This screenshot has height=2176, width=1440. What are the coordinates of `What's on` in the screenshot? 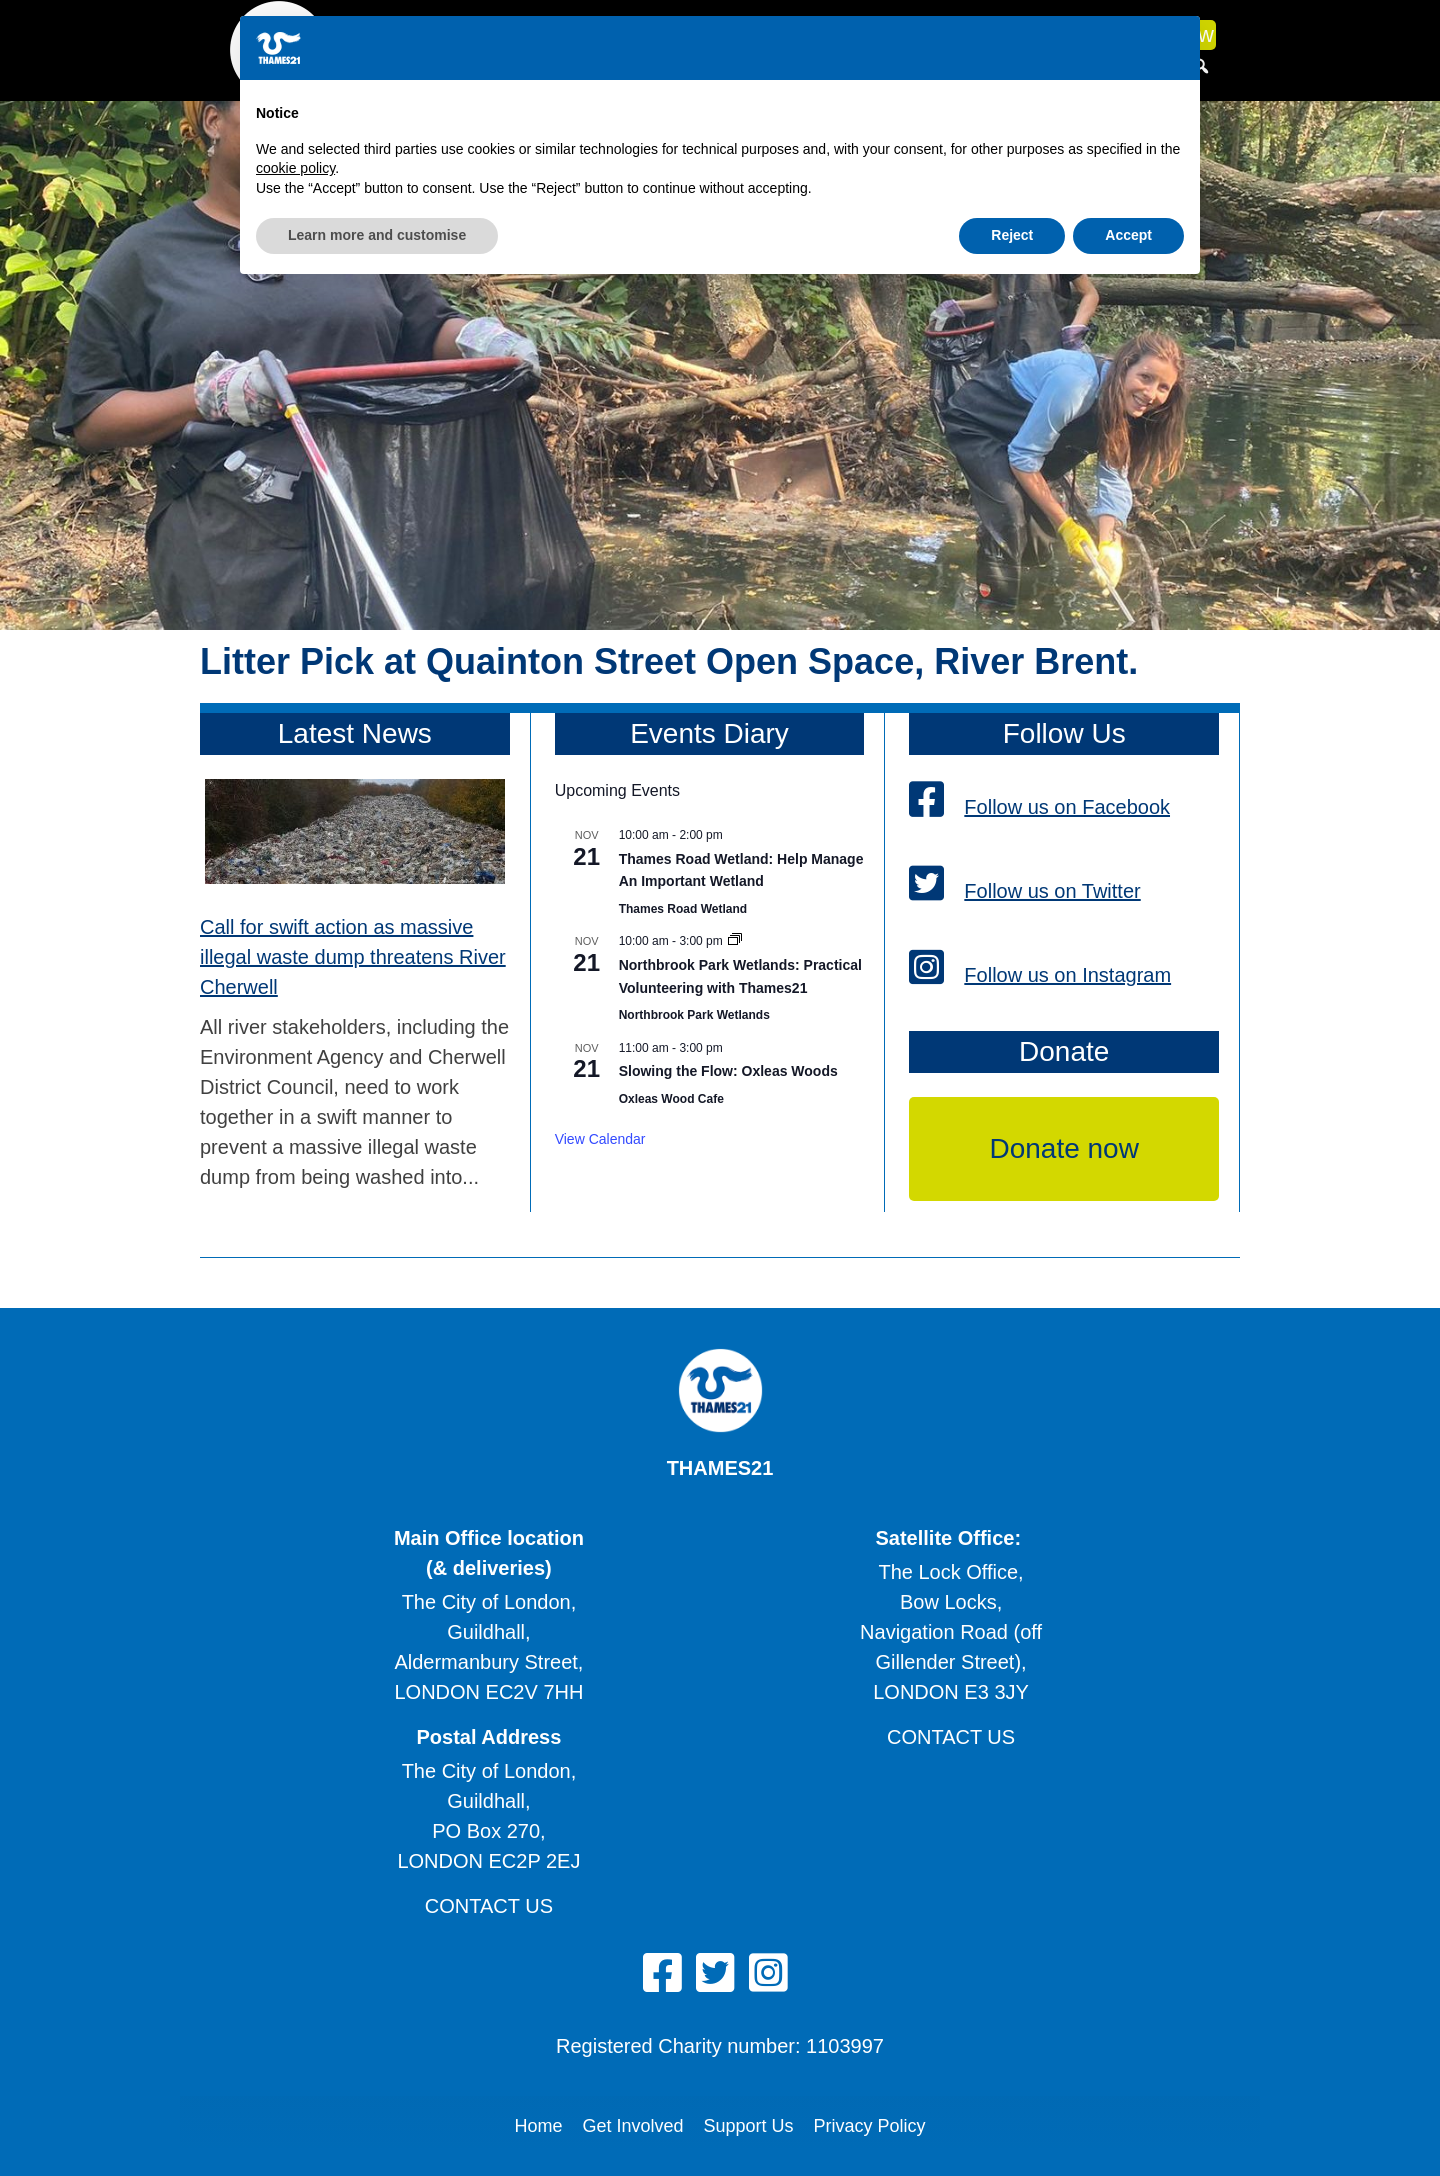 It's located at (862, 34).